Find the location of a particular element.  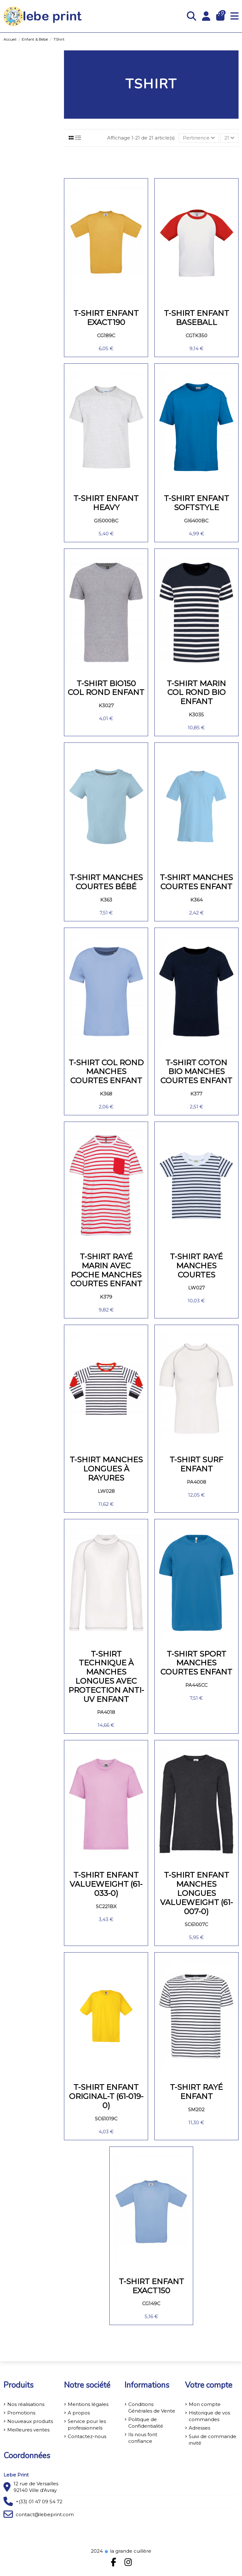

+(33) 01 47 09 54 72 is located at coordinates (39, 2502).